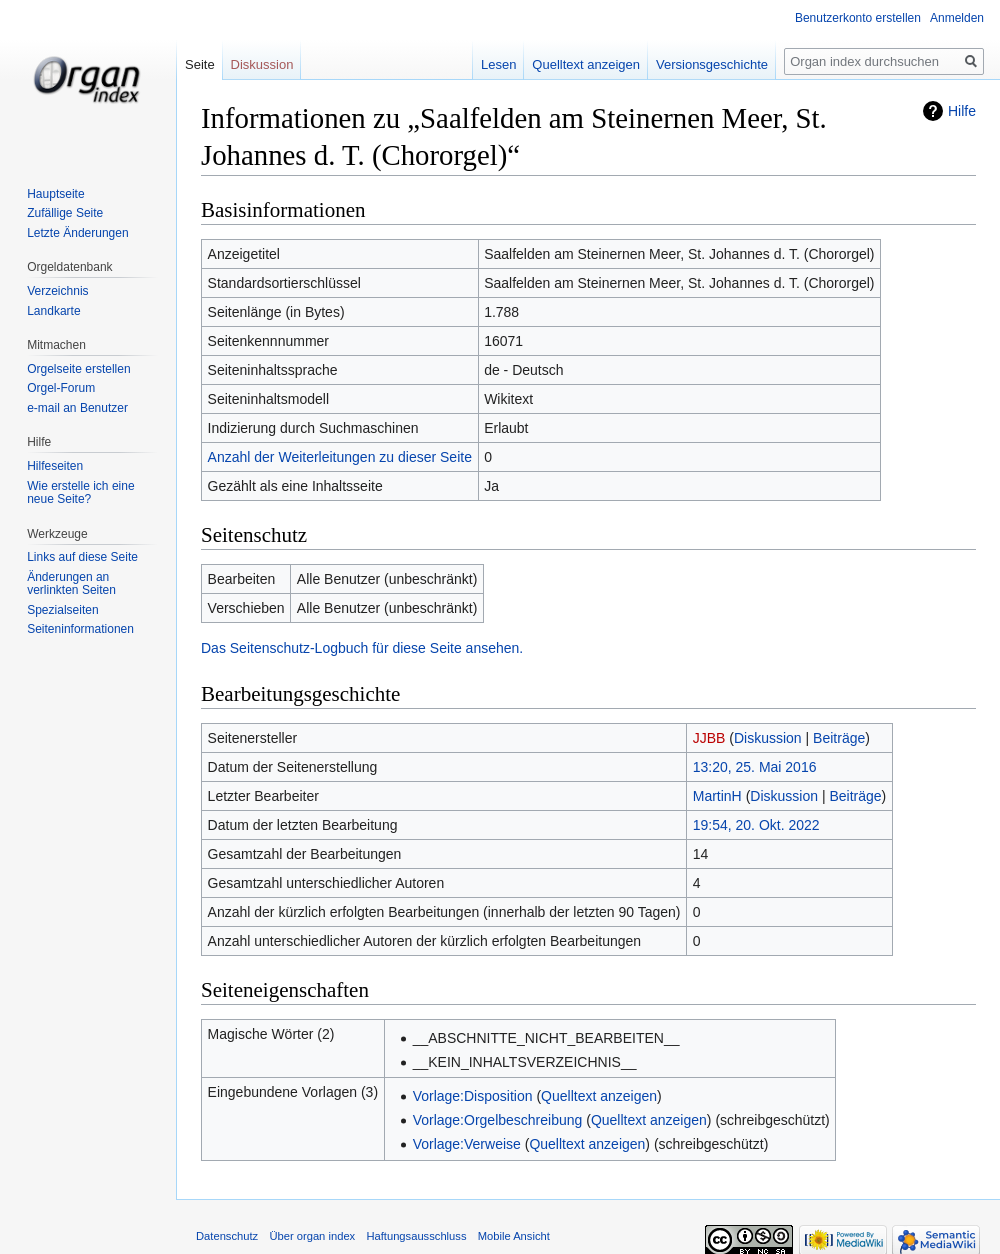 The image size is (1000, 1254). Describe the element at coordinates (599, 1096) in the screenshot. I see `Quelltext anzeigen` at that location.